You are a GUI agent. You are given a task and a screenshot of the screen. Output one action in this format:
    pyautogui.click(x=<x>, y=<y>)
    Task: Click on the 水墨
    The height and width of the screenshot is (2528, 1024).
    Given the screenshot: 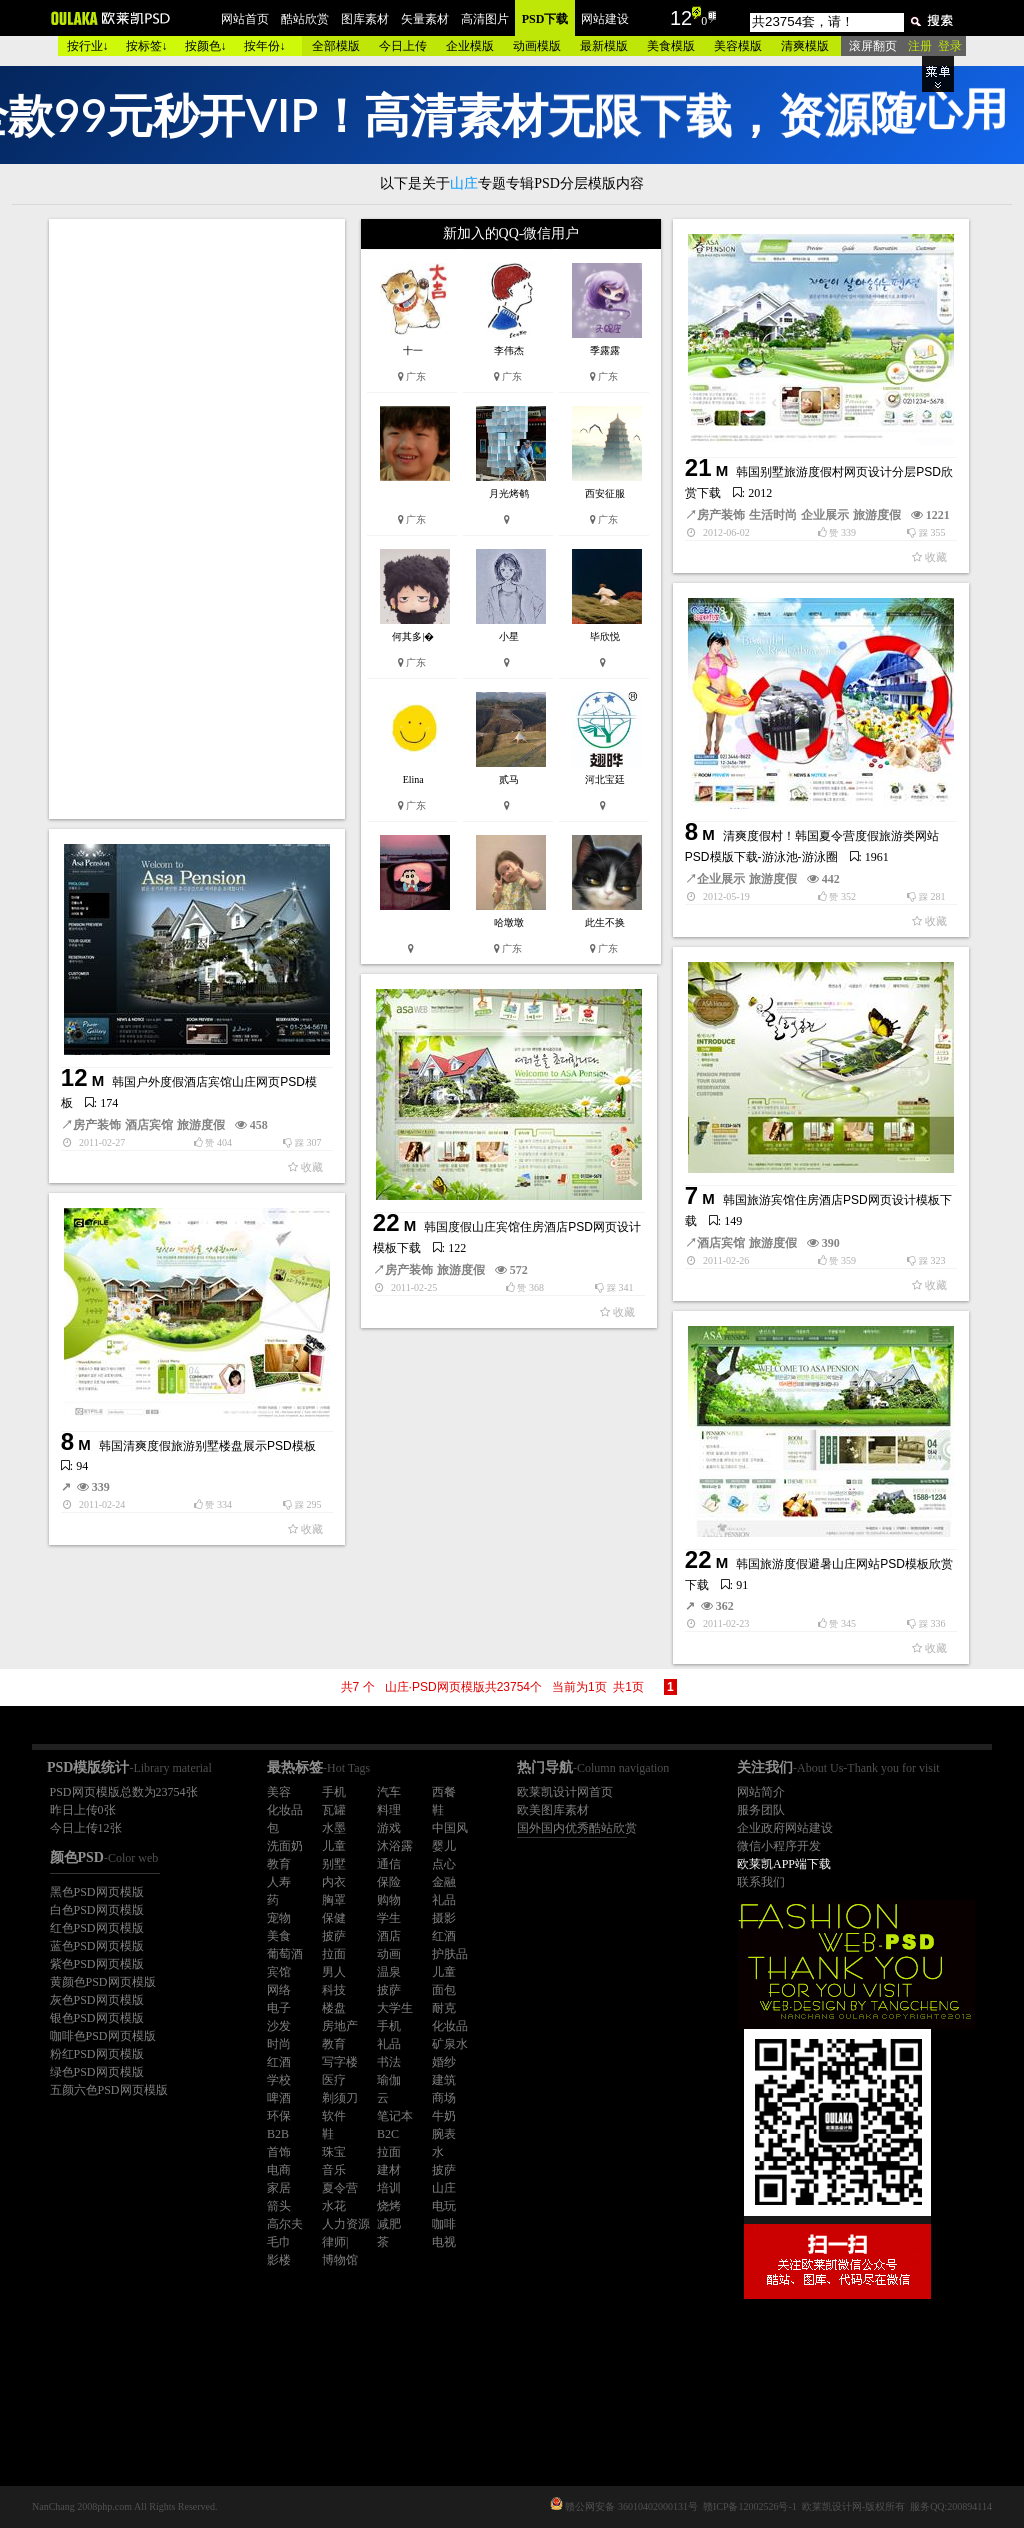 What is the action you would take?
    pyautogui.click(x=334, y=1828)
    